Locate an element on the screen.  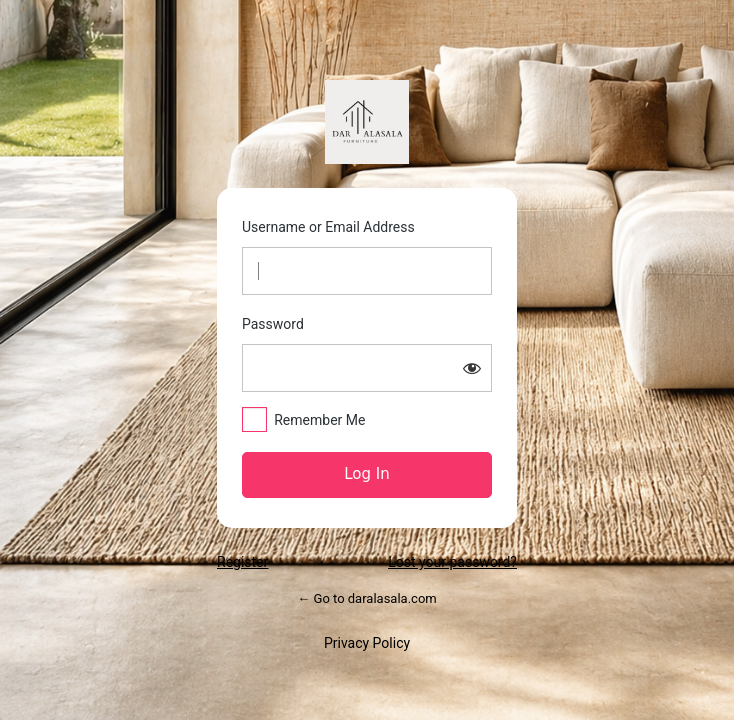
https://daralasala.com is located at coordinates (367, 122).